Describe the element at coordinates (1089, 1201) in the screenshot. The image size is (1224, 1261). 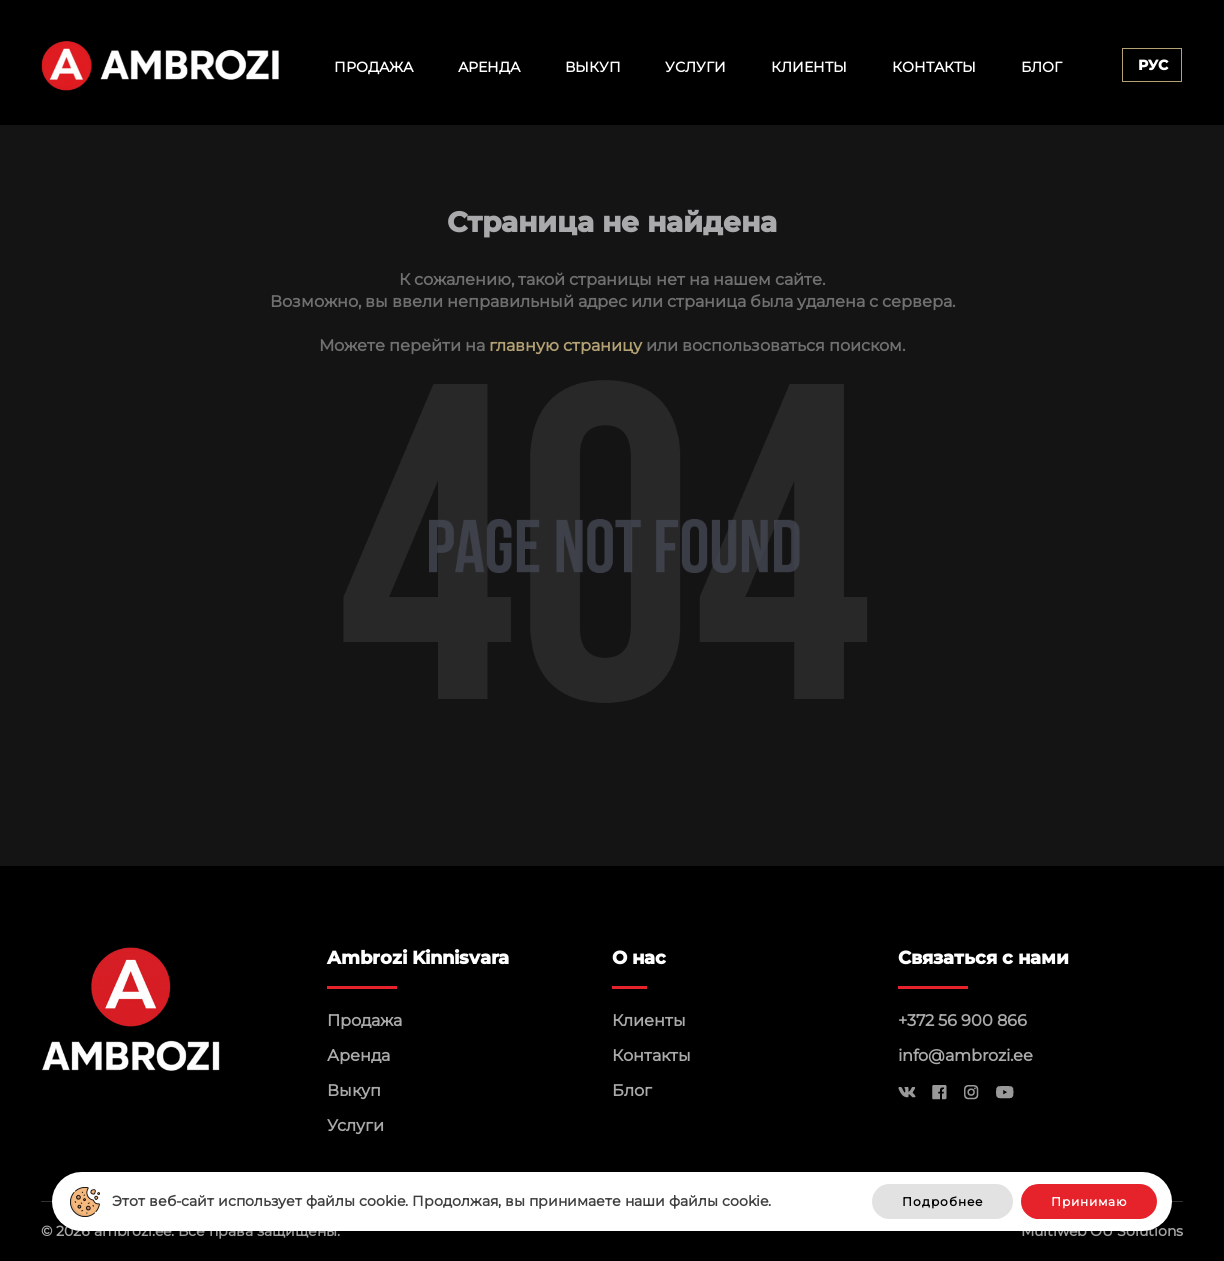
I see `Принимаю` at that location.